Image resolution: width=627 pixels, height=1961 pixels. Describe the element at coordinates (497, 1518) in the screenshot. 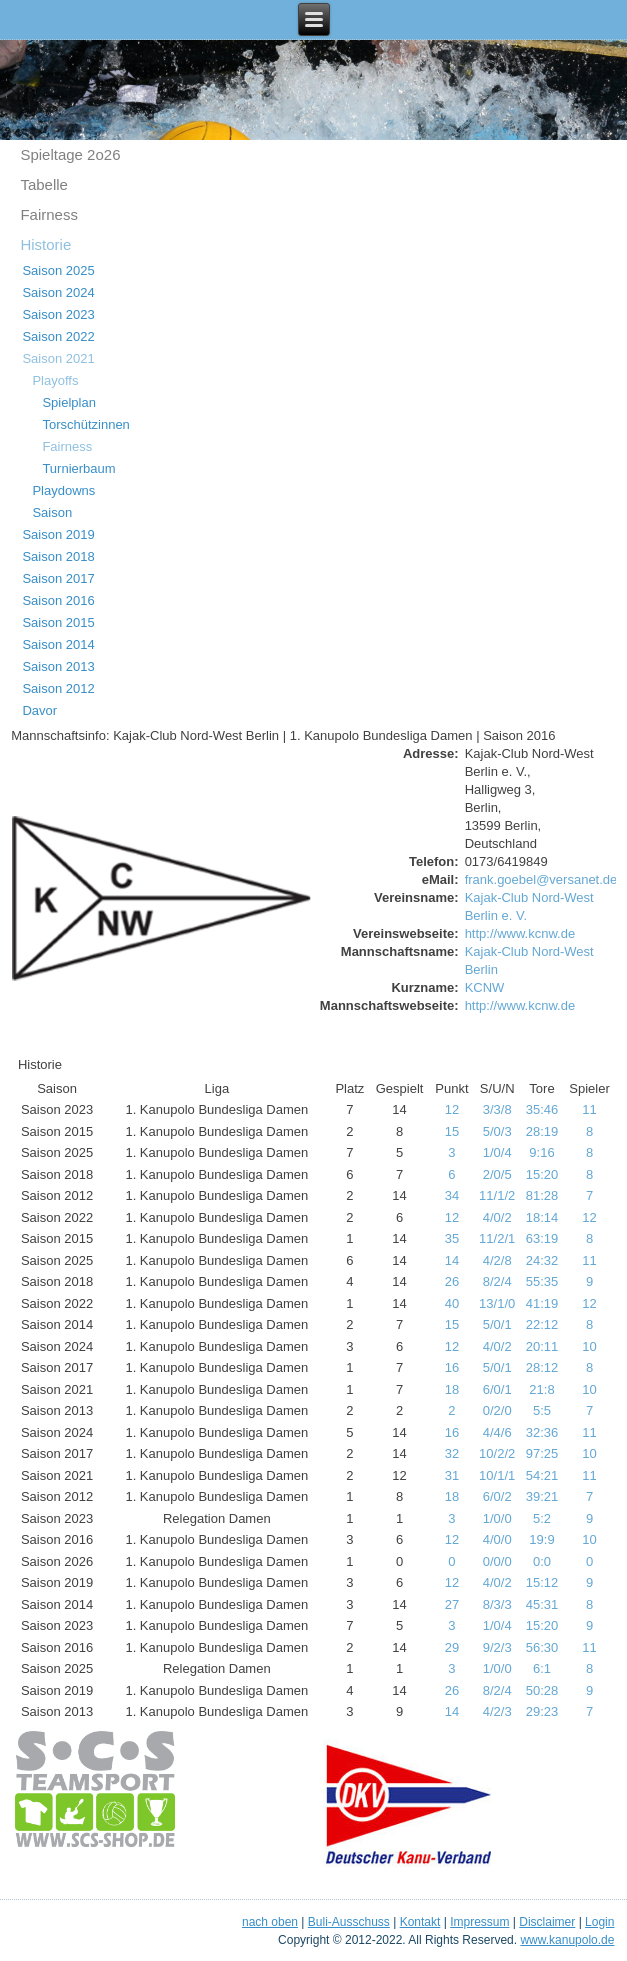

I see `1/0/0` at that location.